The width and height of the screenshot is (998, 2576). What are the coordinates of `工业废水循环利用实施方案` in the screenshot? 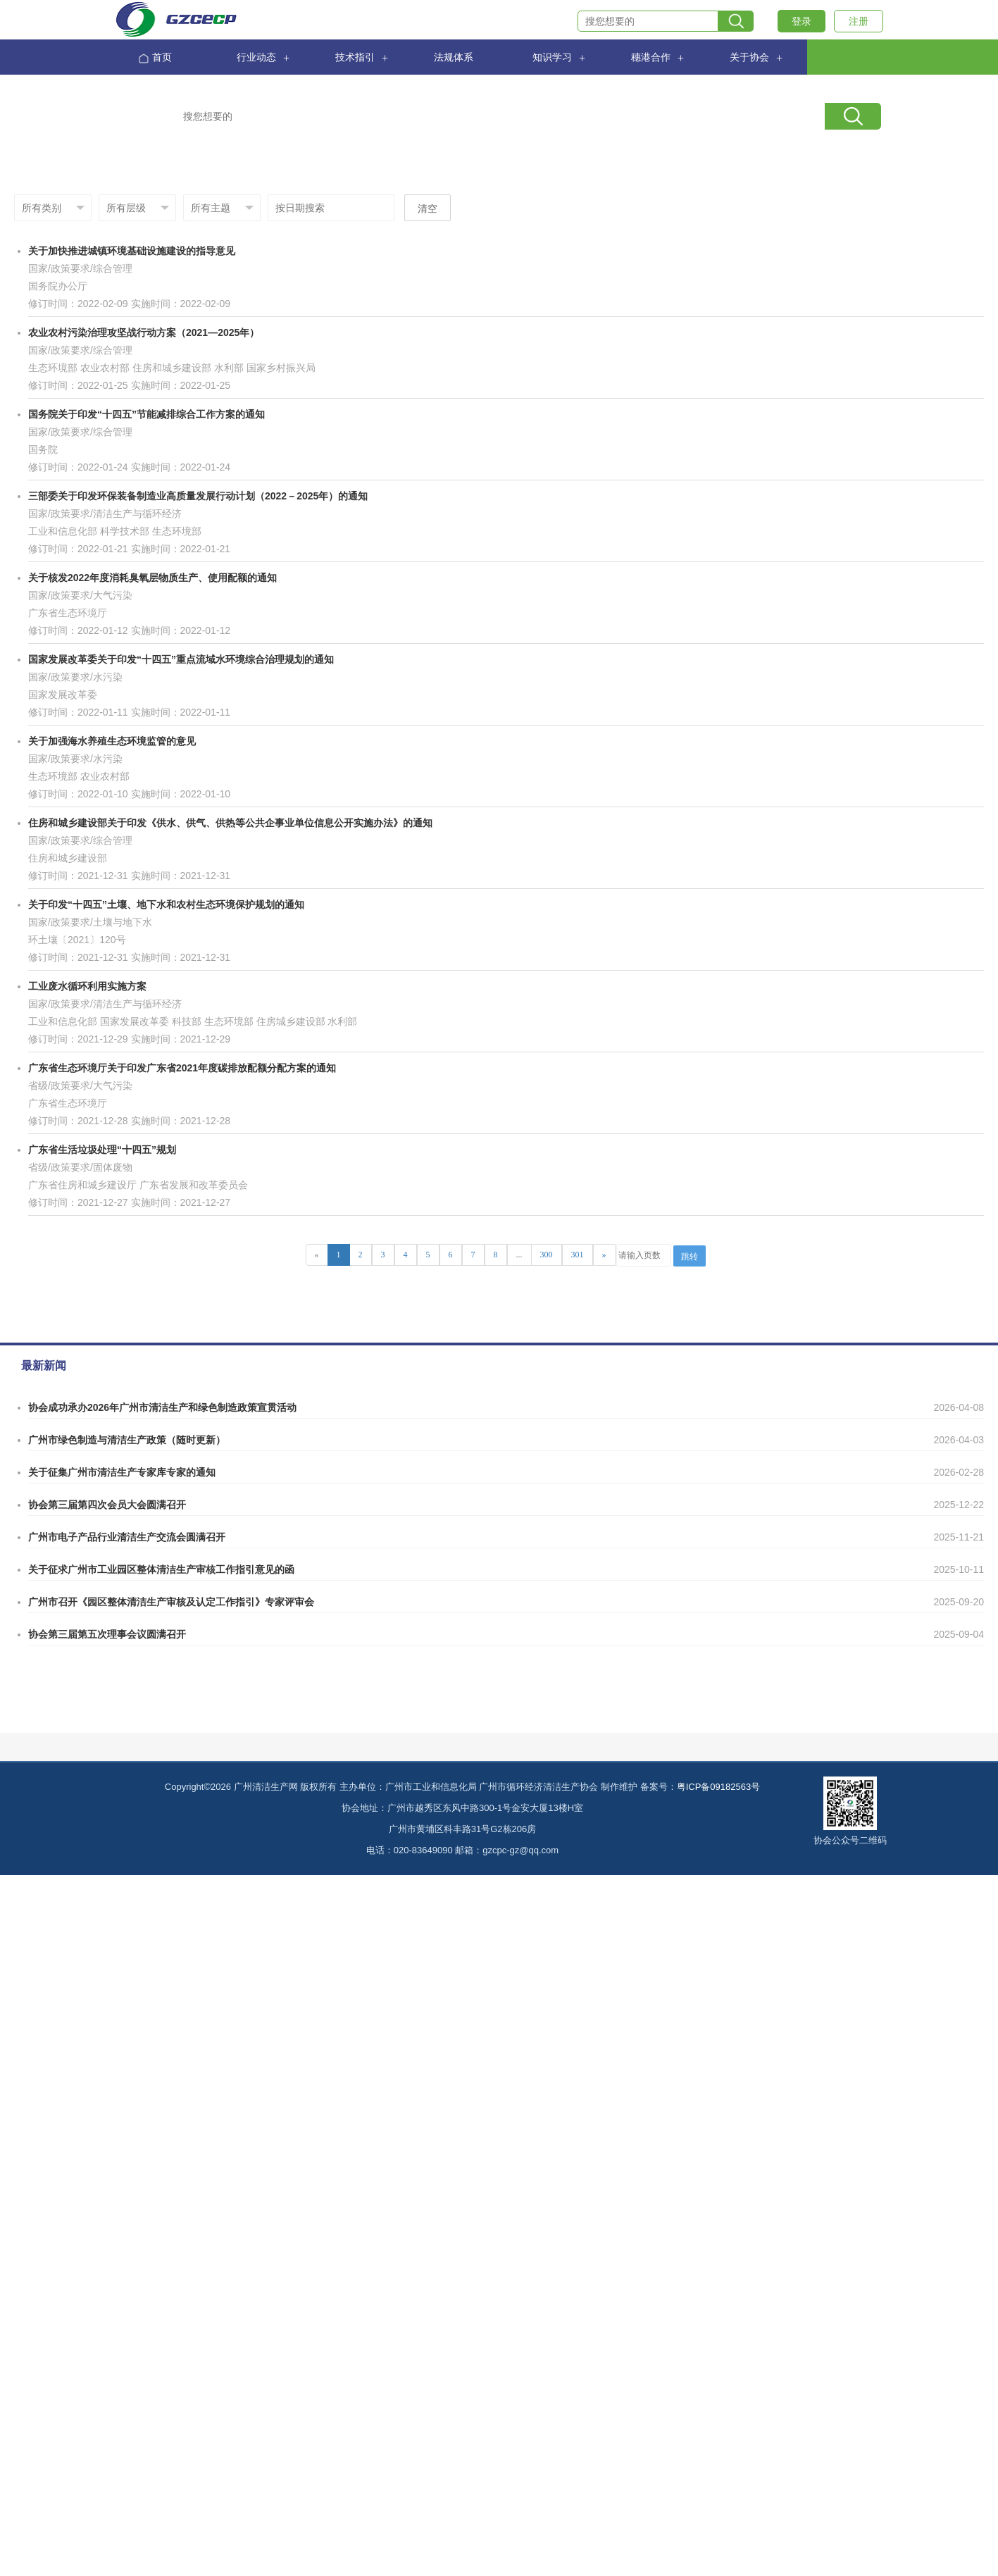 It's located at (87, 986).